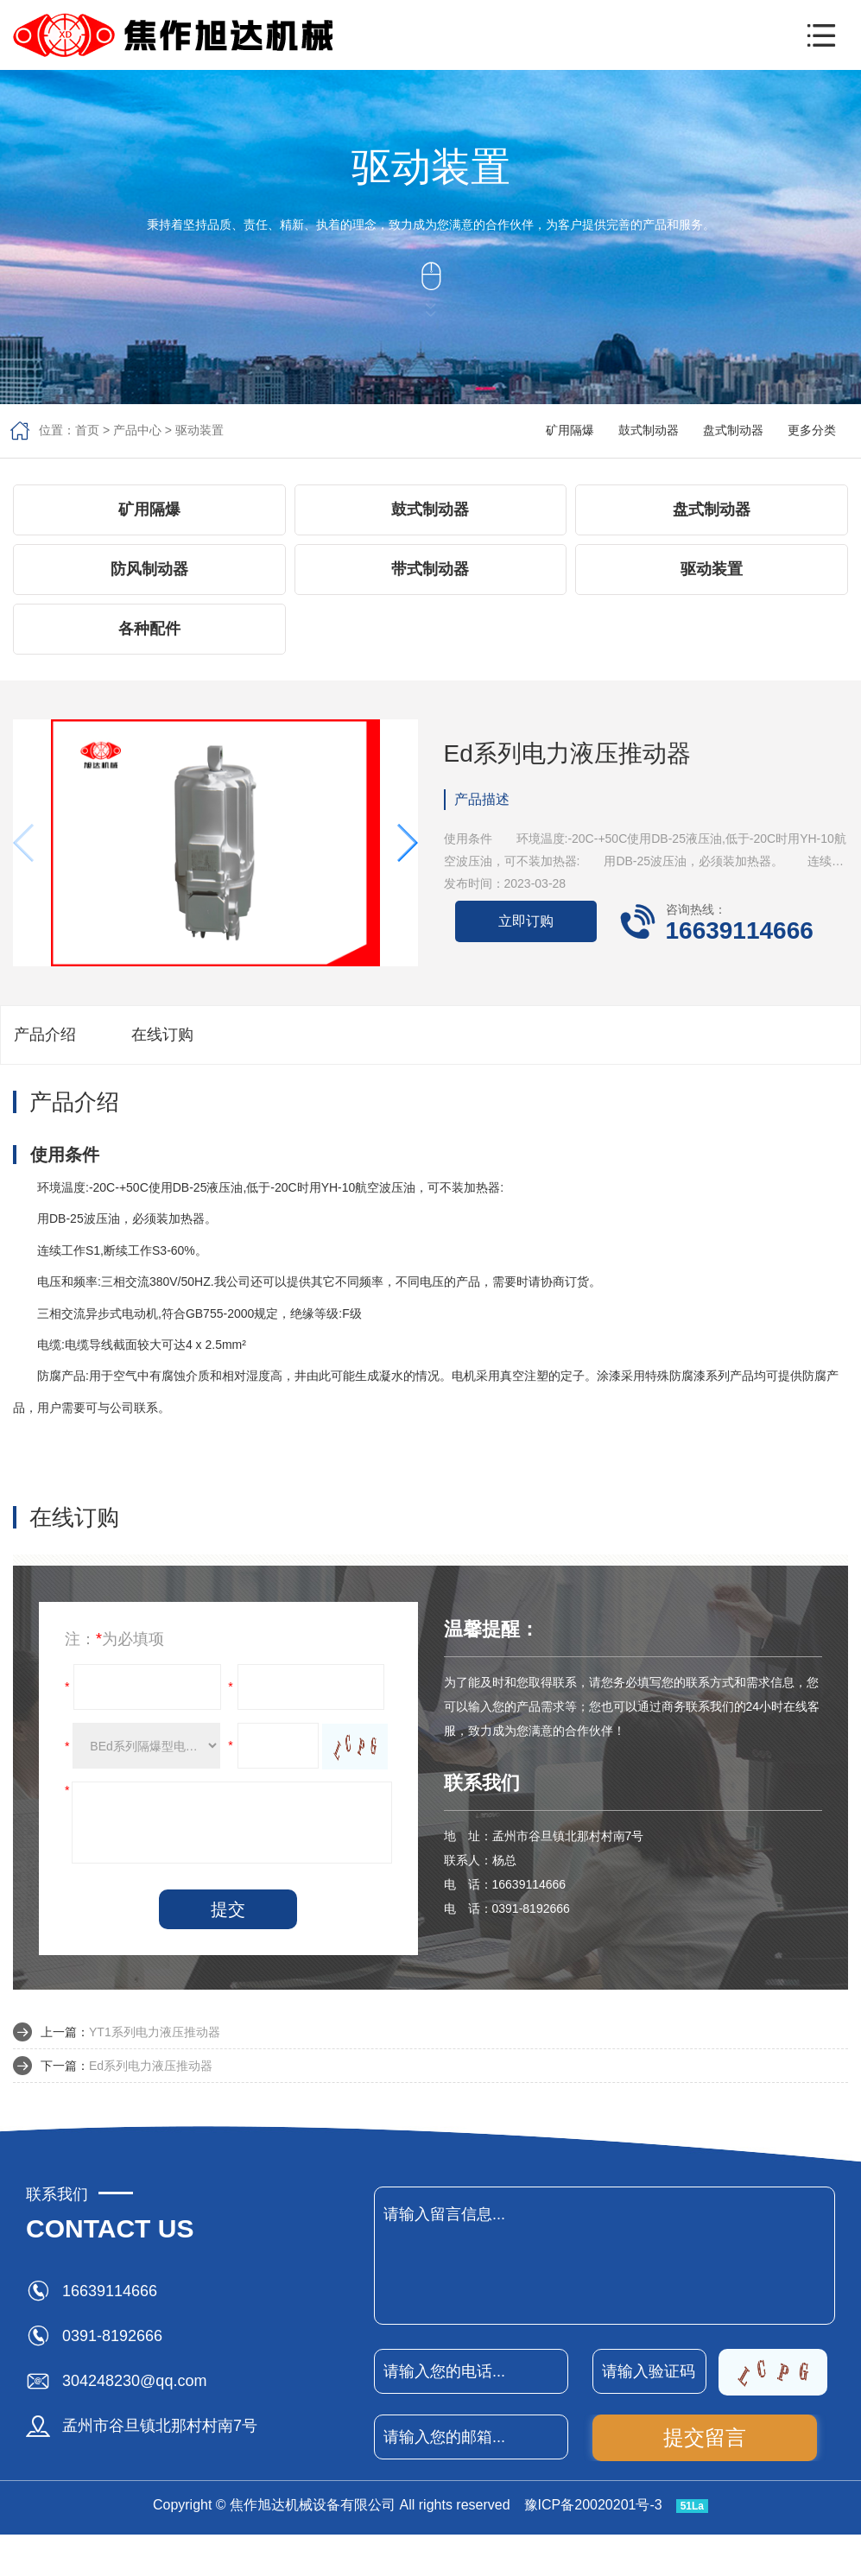  I want to click on YT1系列电力液压推动器, so click(154, 2032).